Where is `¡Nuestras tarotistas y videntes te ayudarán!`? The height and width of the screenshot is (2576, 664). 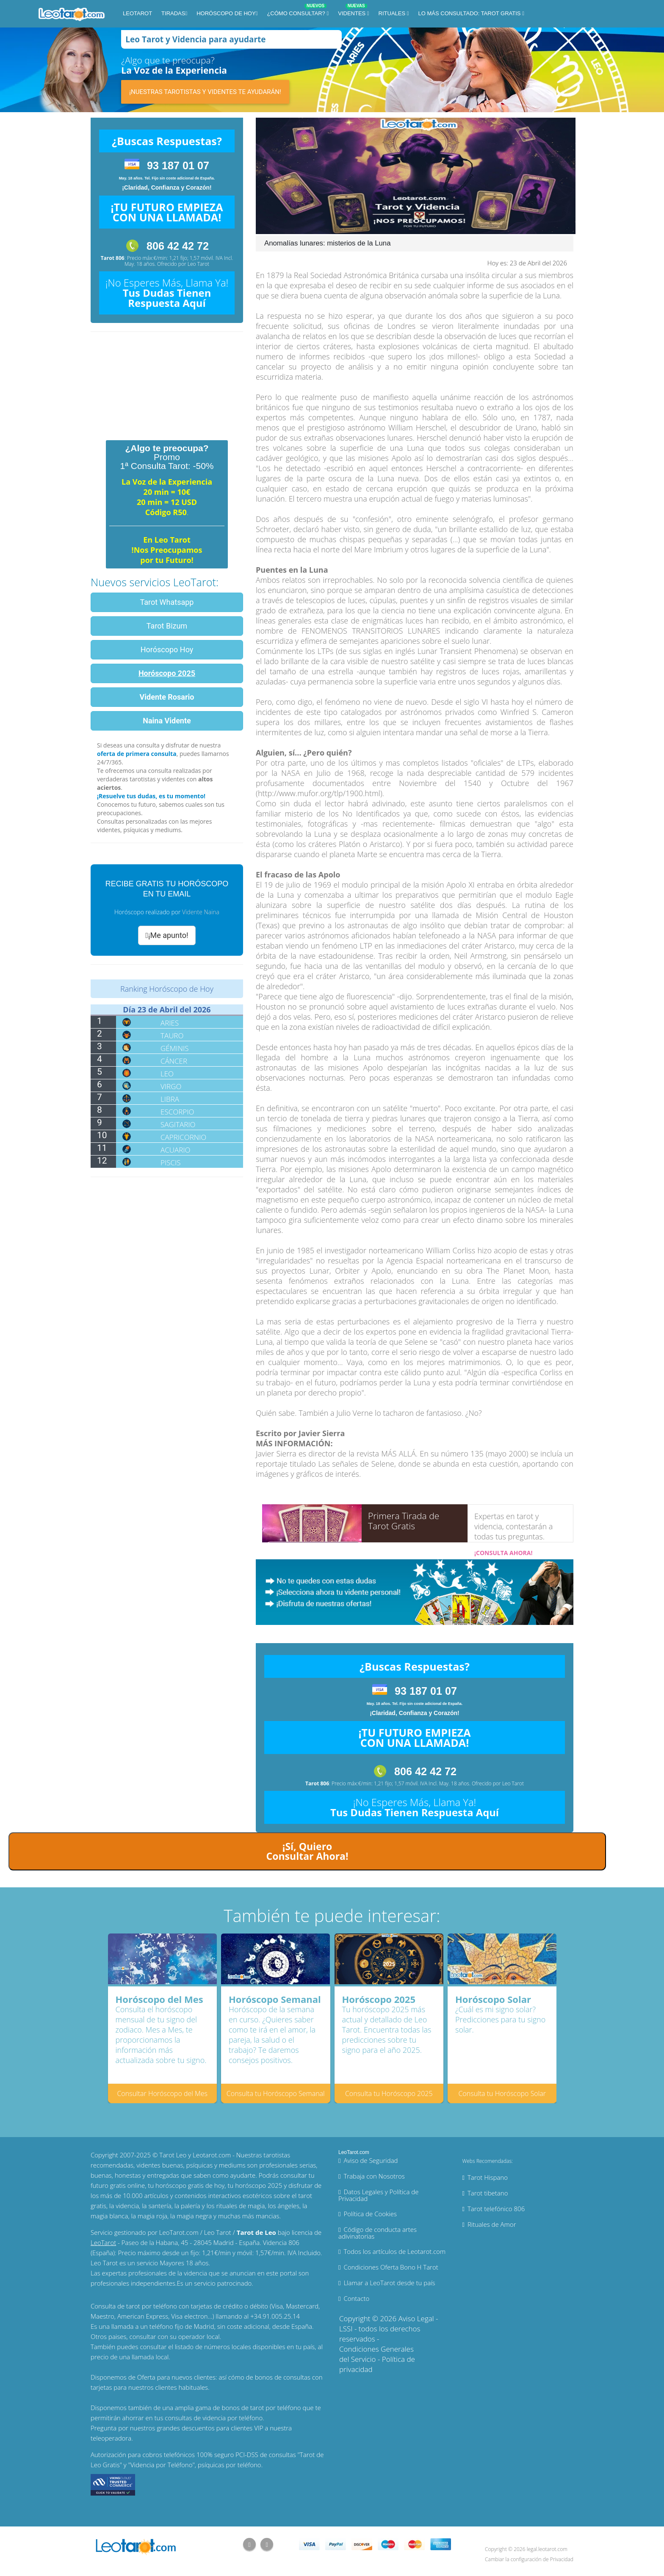
¡Nuestras tarotistas y videntes te ayudarán! is located at coordinates (205, 92).